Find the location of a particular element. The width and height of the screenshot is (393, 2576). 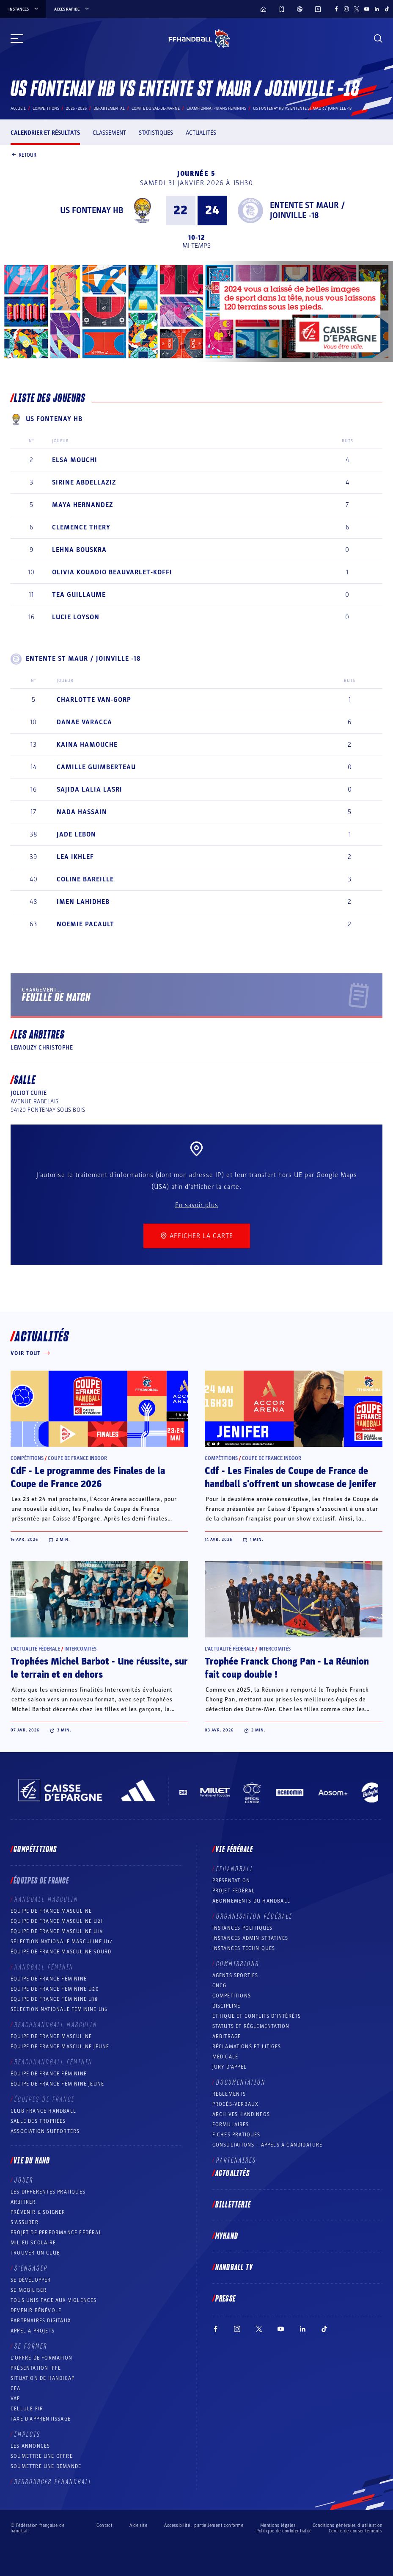

Trophées Michel Barbot - Une réussite, sur le terrain et en dehors is located at coordinates (99, 1668).